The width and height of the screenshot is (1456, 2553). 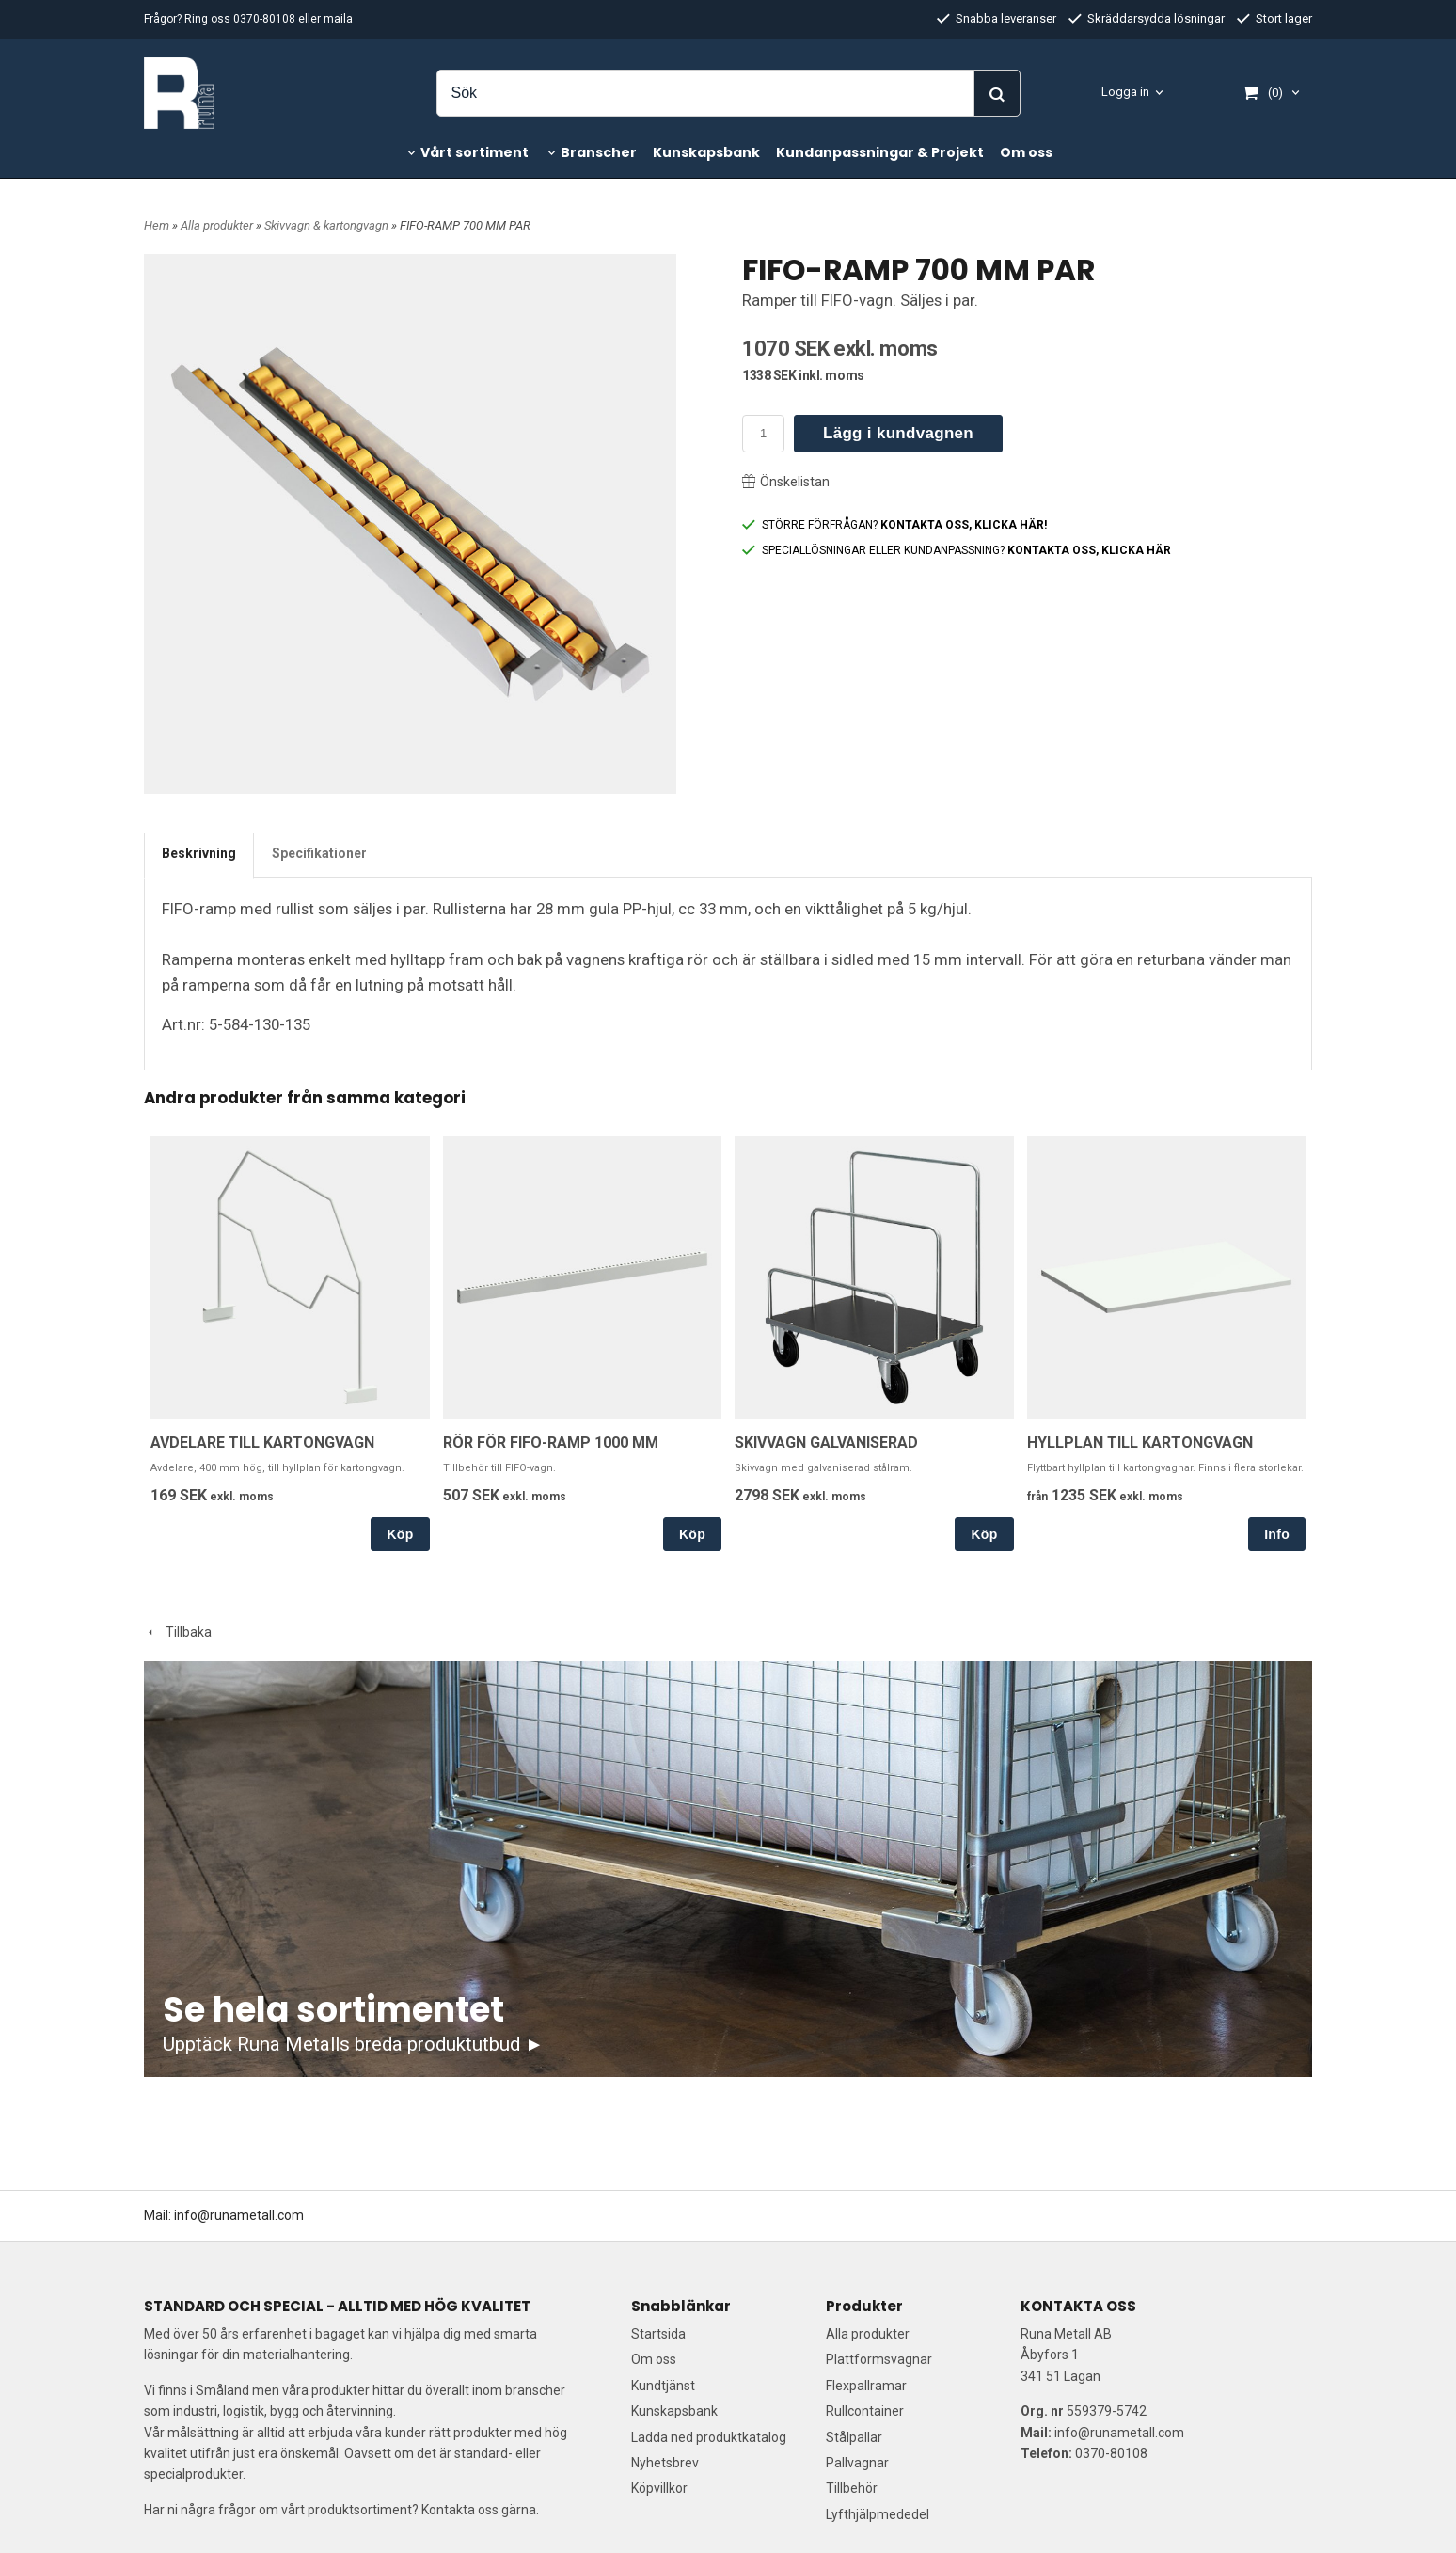 I want to click on Skräddarsydda lösningar, so click(x=1146, y=18).